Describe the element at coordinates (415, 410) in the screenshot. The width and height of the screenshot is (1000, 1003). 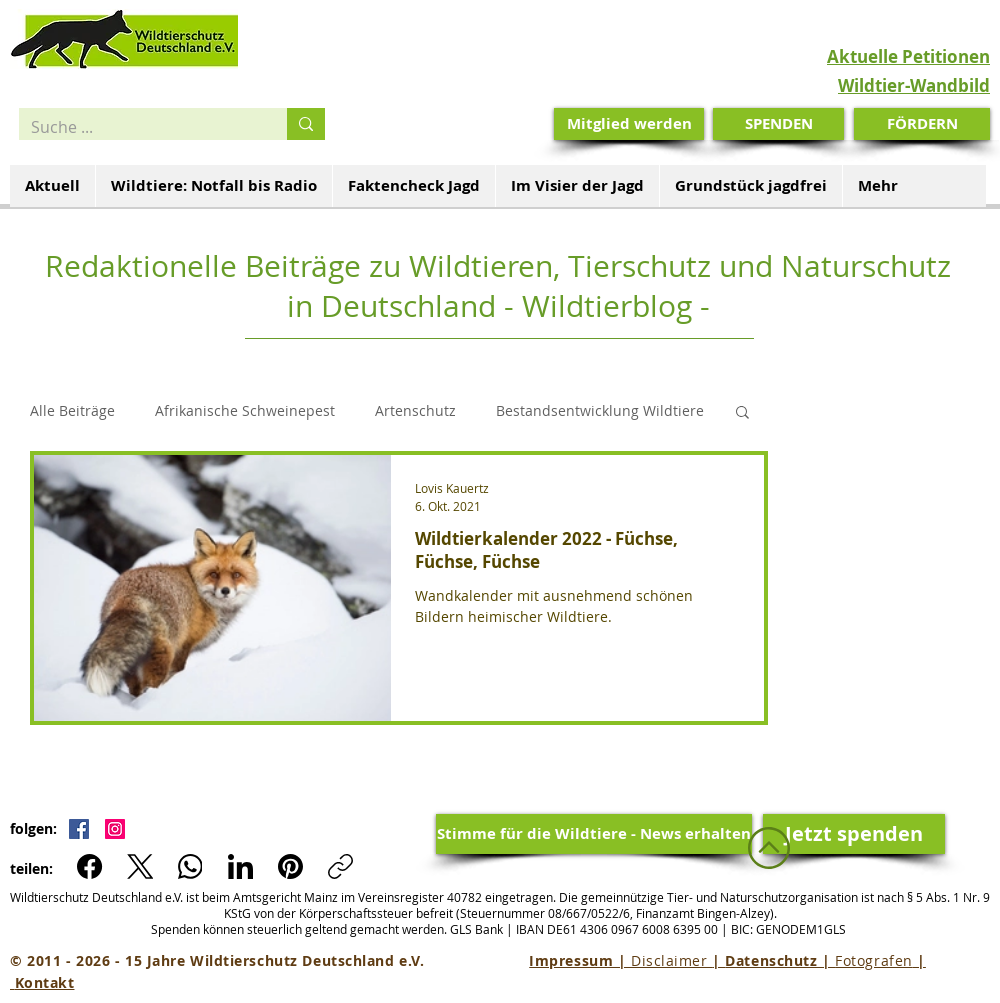
I see `Artenschutz` at that location.